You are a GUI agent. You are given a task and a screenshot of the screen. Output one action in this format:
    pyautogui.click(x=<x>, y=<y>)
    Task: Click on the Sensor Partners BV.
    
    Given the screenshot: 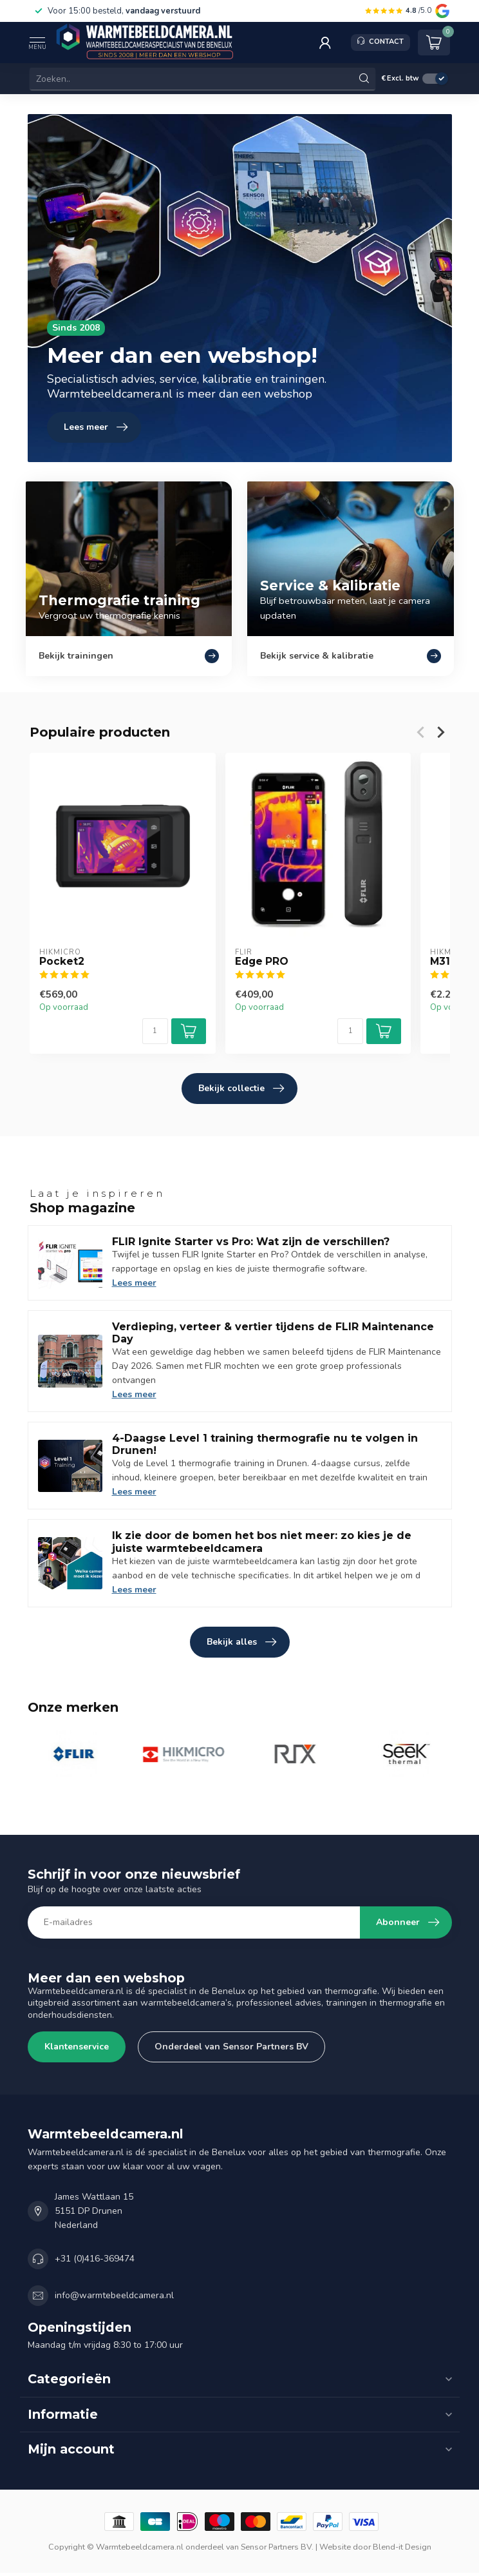 What is the action you would take?
    pyautogui.click(x=277, y=2546)
    